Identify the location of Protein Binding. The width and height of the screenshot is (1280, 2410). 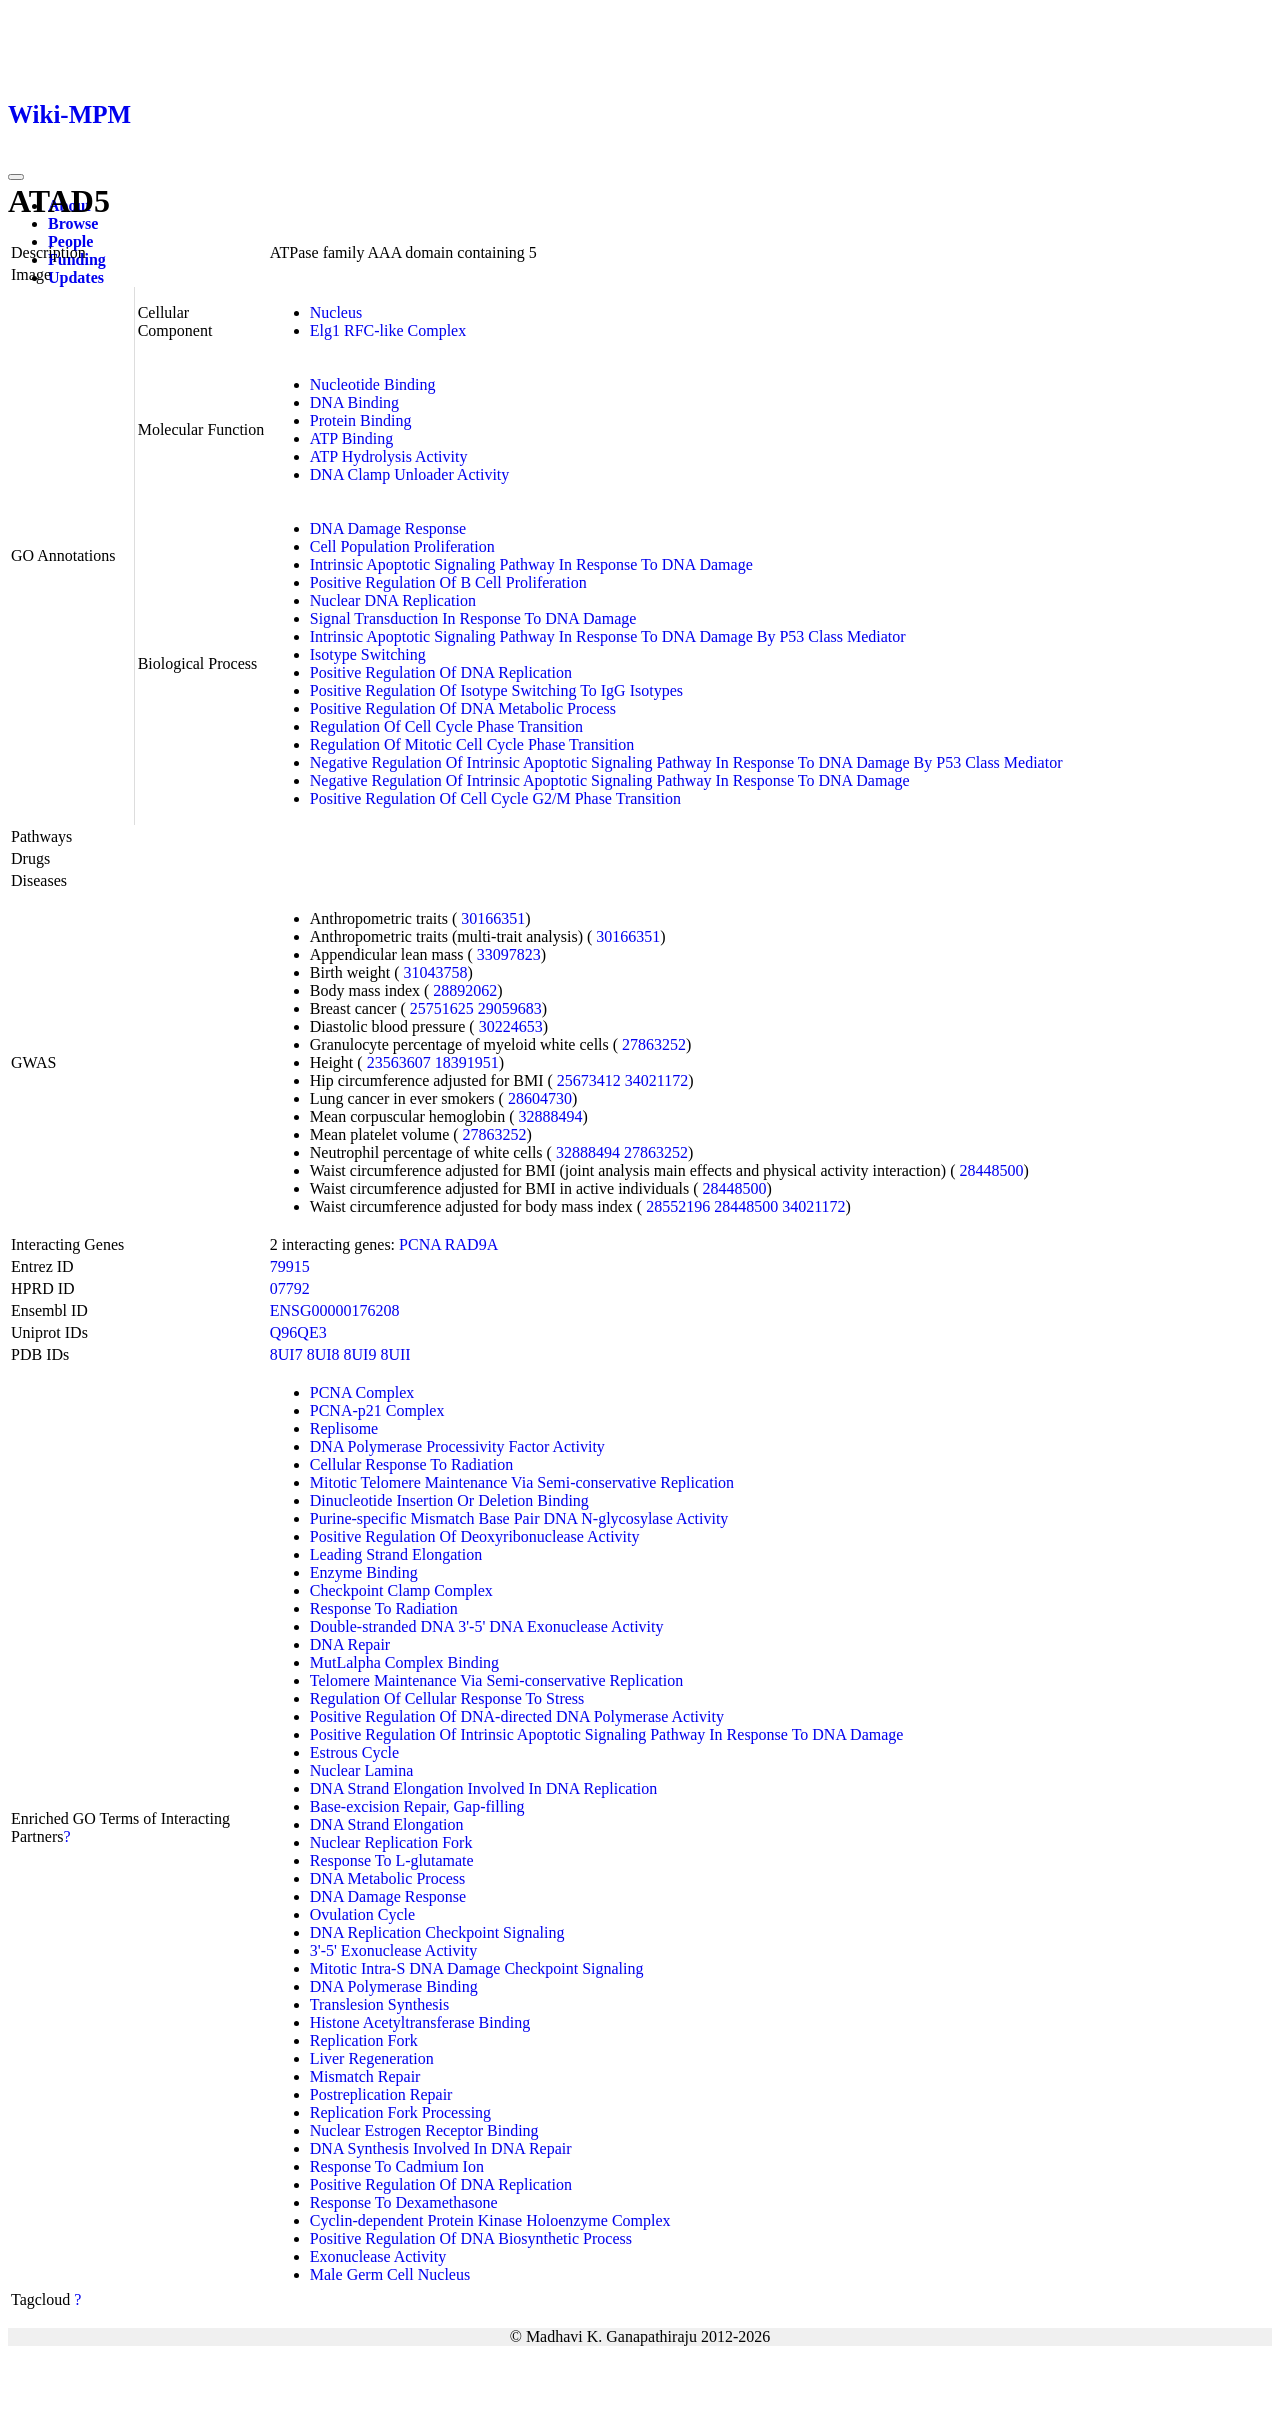
(361, 420).